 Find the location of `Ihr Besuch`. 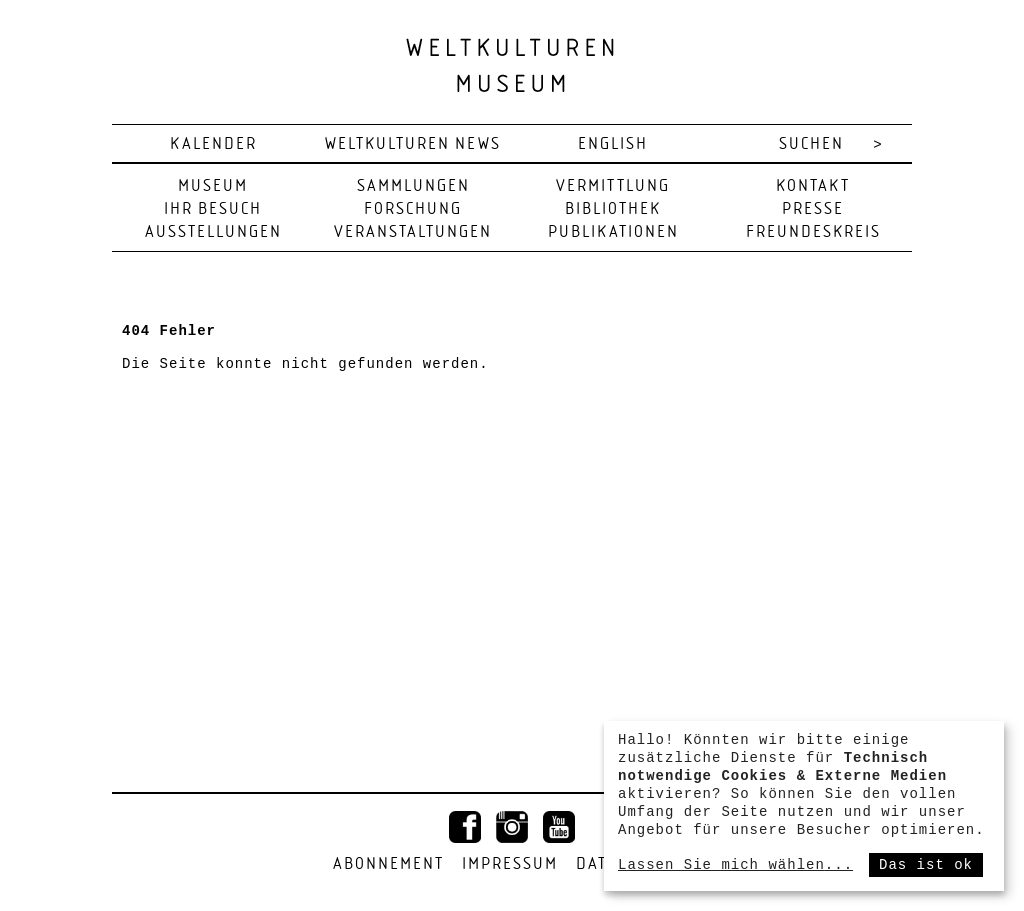

Ihr Besuch is located at coordinates (213, 209).